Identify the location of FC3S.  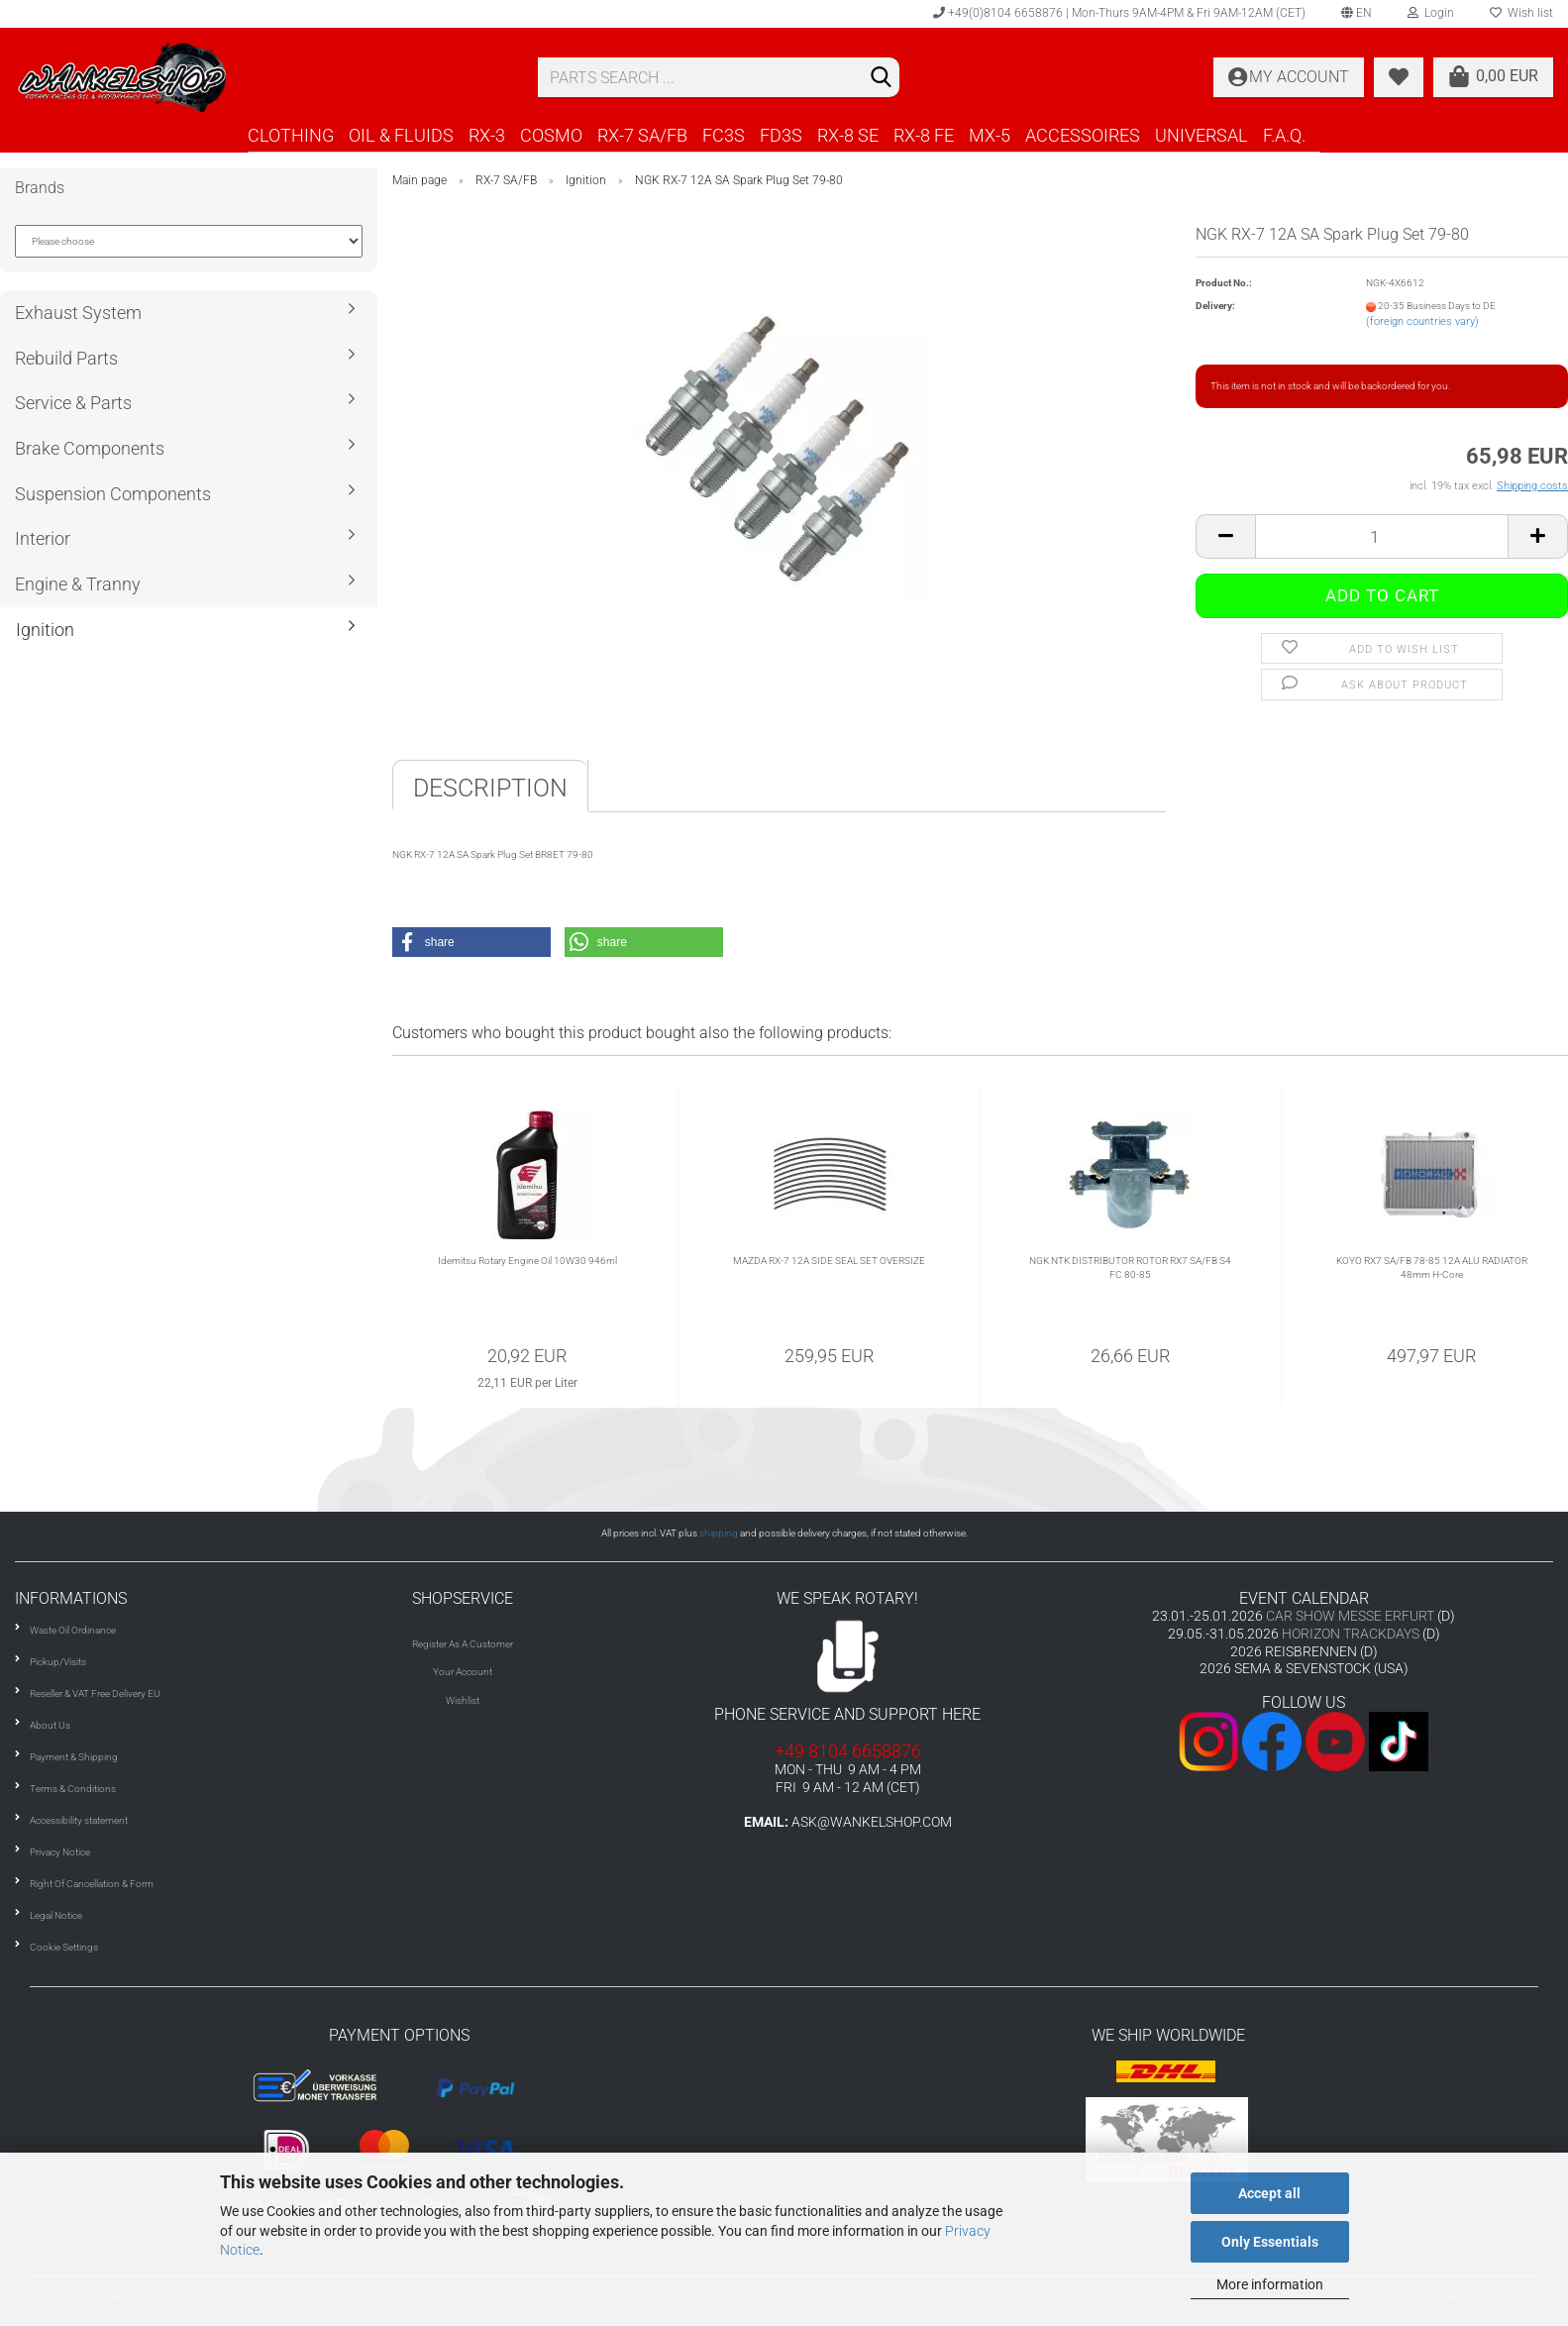
(723, 135).